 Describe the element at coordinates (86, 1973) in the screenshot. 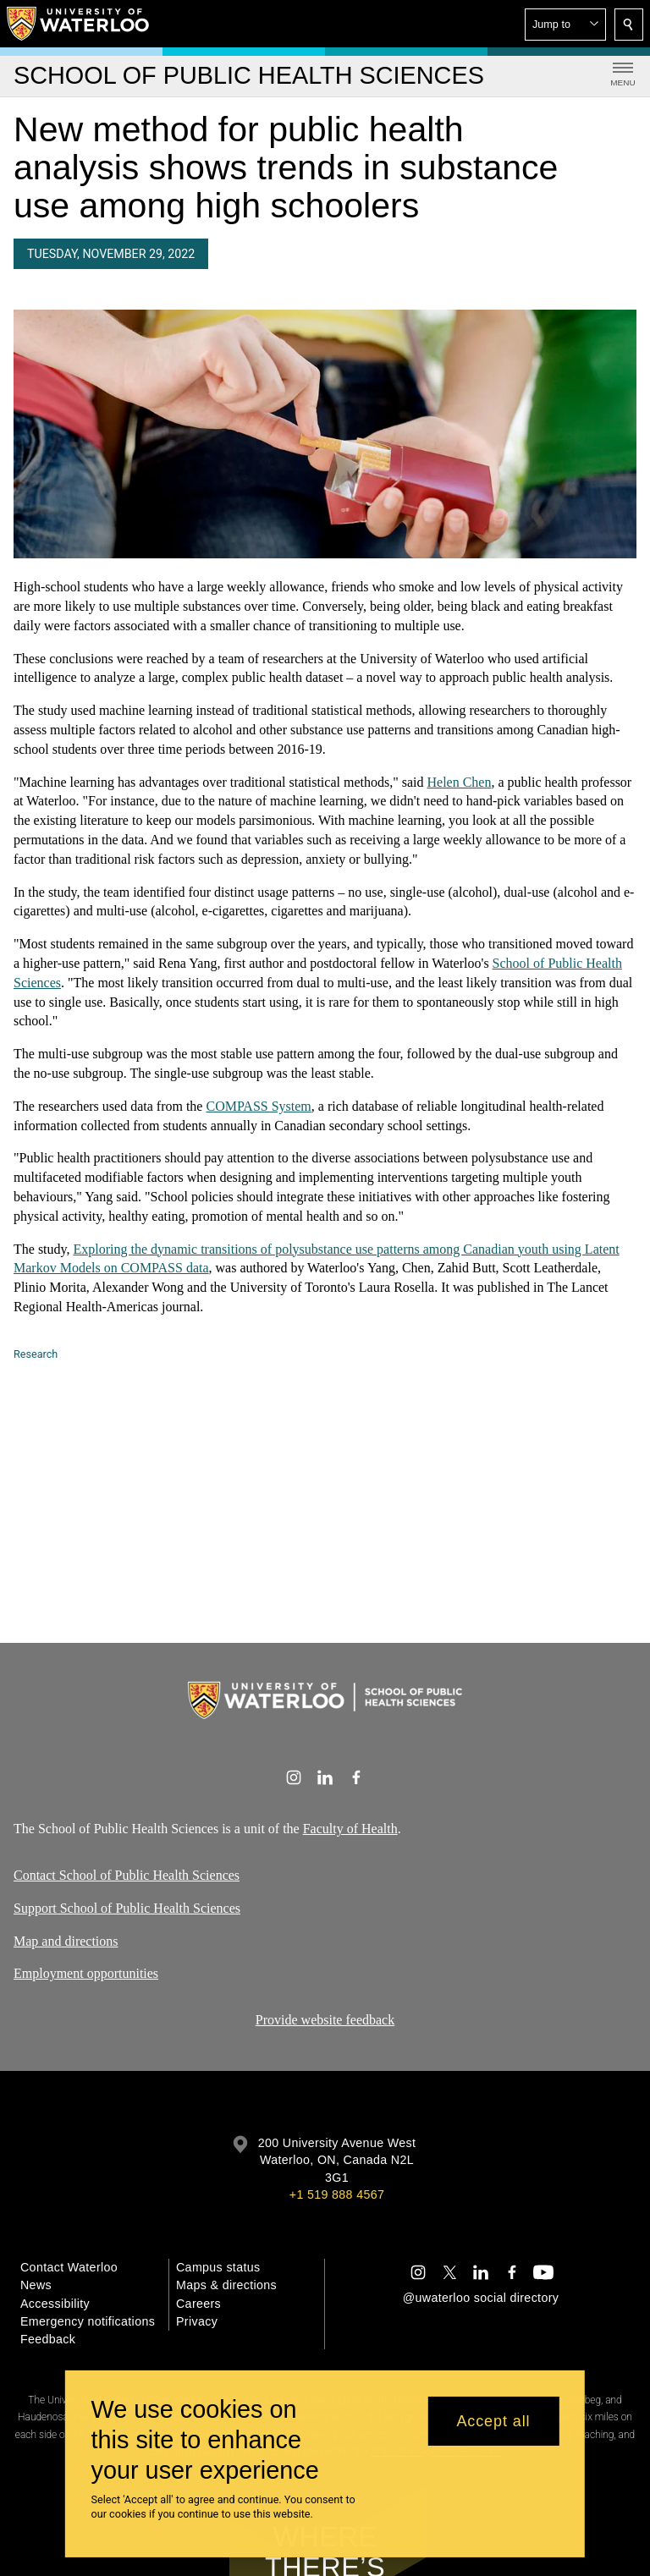

I see `Employment opportunities` at that location.